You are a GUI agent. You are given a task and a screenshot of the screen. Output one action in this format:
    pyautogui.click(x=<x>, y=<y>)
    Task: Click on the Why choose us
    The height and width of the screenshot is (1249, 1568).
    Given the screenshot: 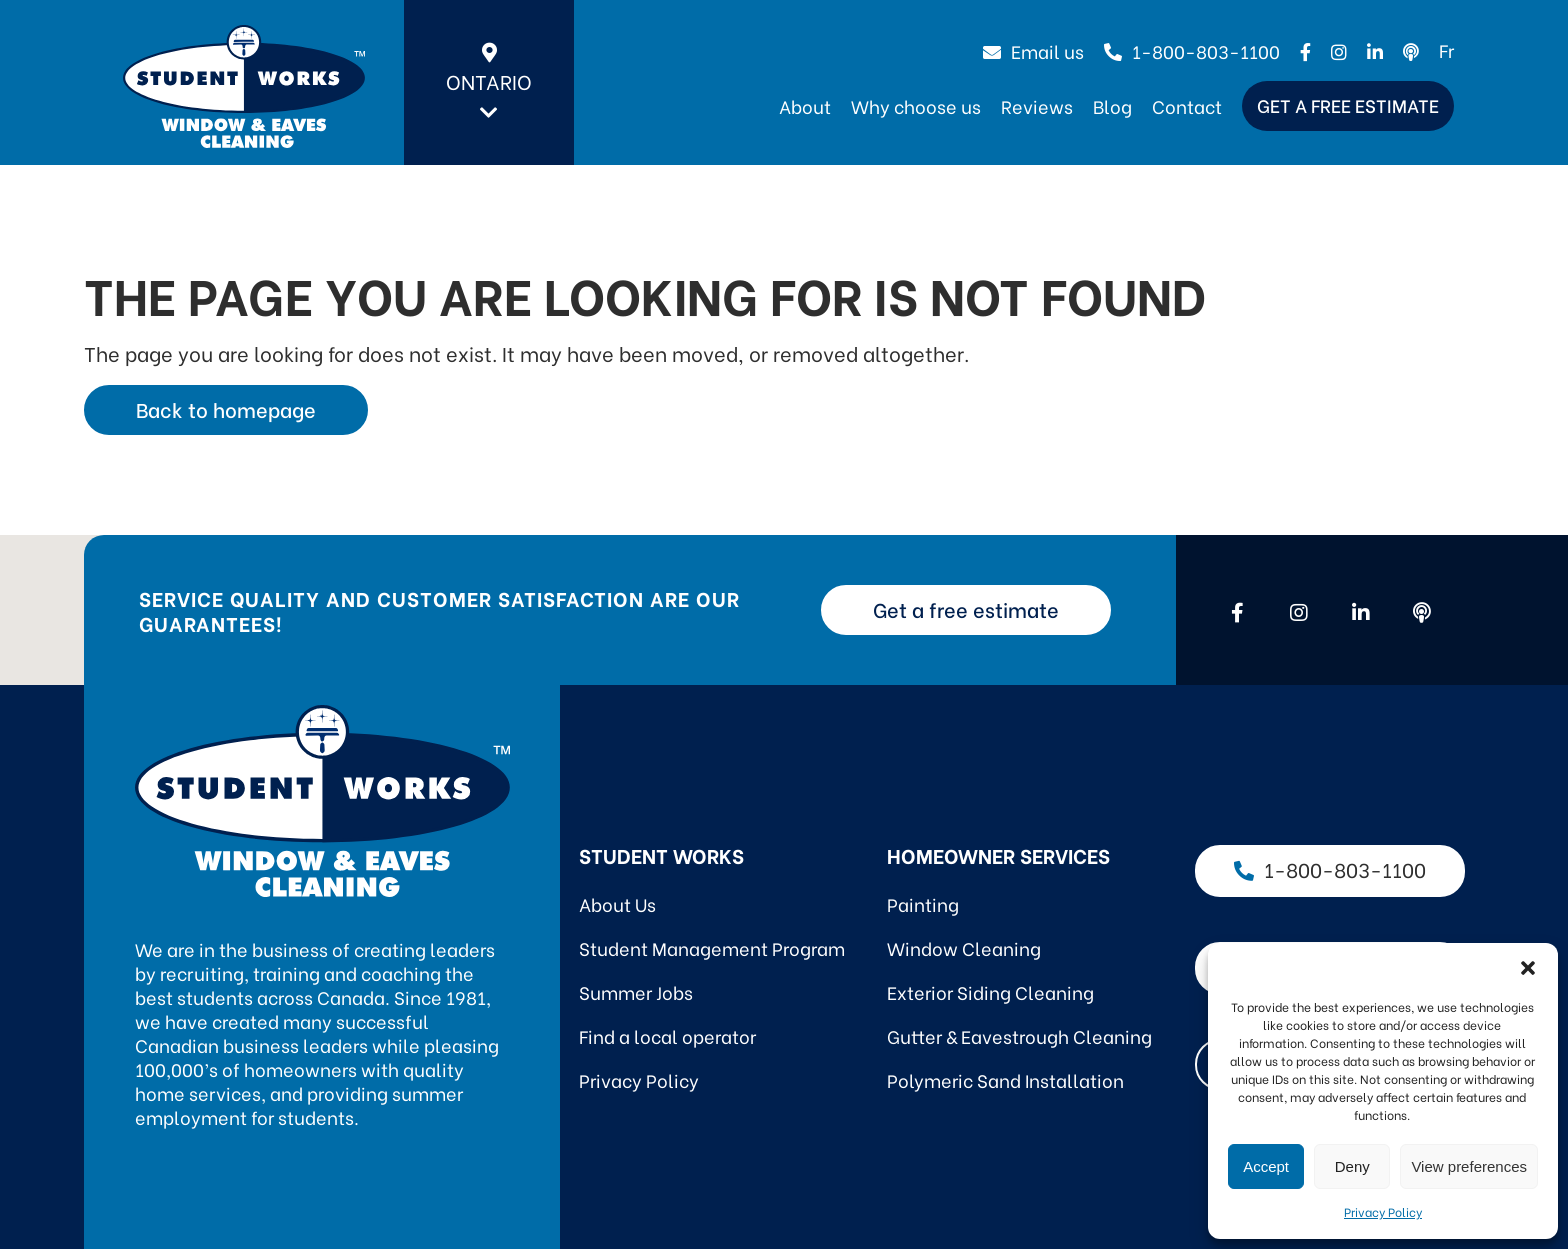 What is the action you would take?
    pyautogui.click(x=916, y=105)
    